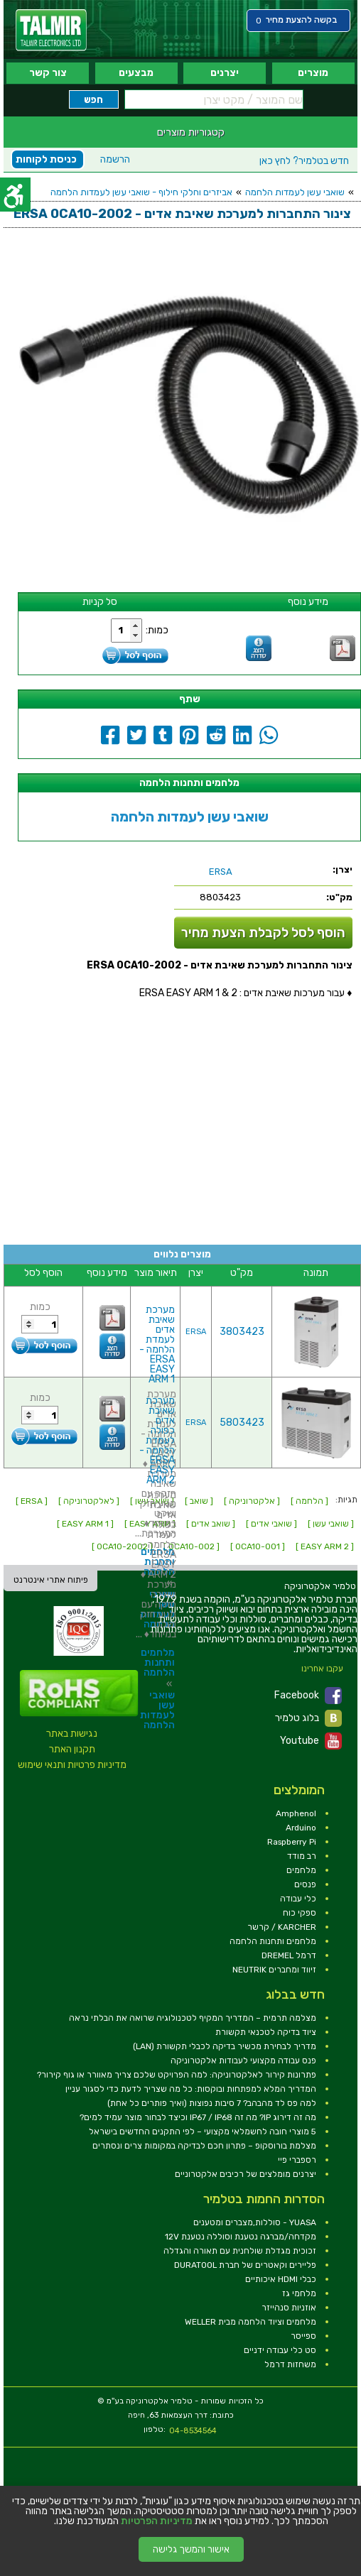 The image size is (361, 2576). What do you see at coordinates (122, 1546) in the screenshot?
I see `[ 0CA10-2002 ] [link]` at bounding box center [122, 1546].